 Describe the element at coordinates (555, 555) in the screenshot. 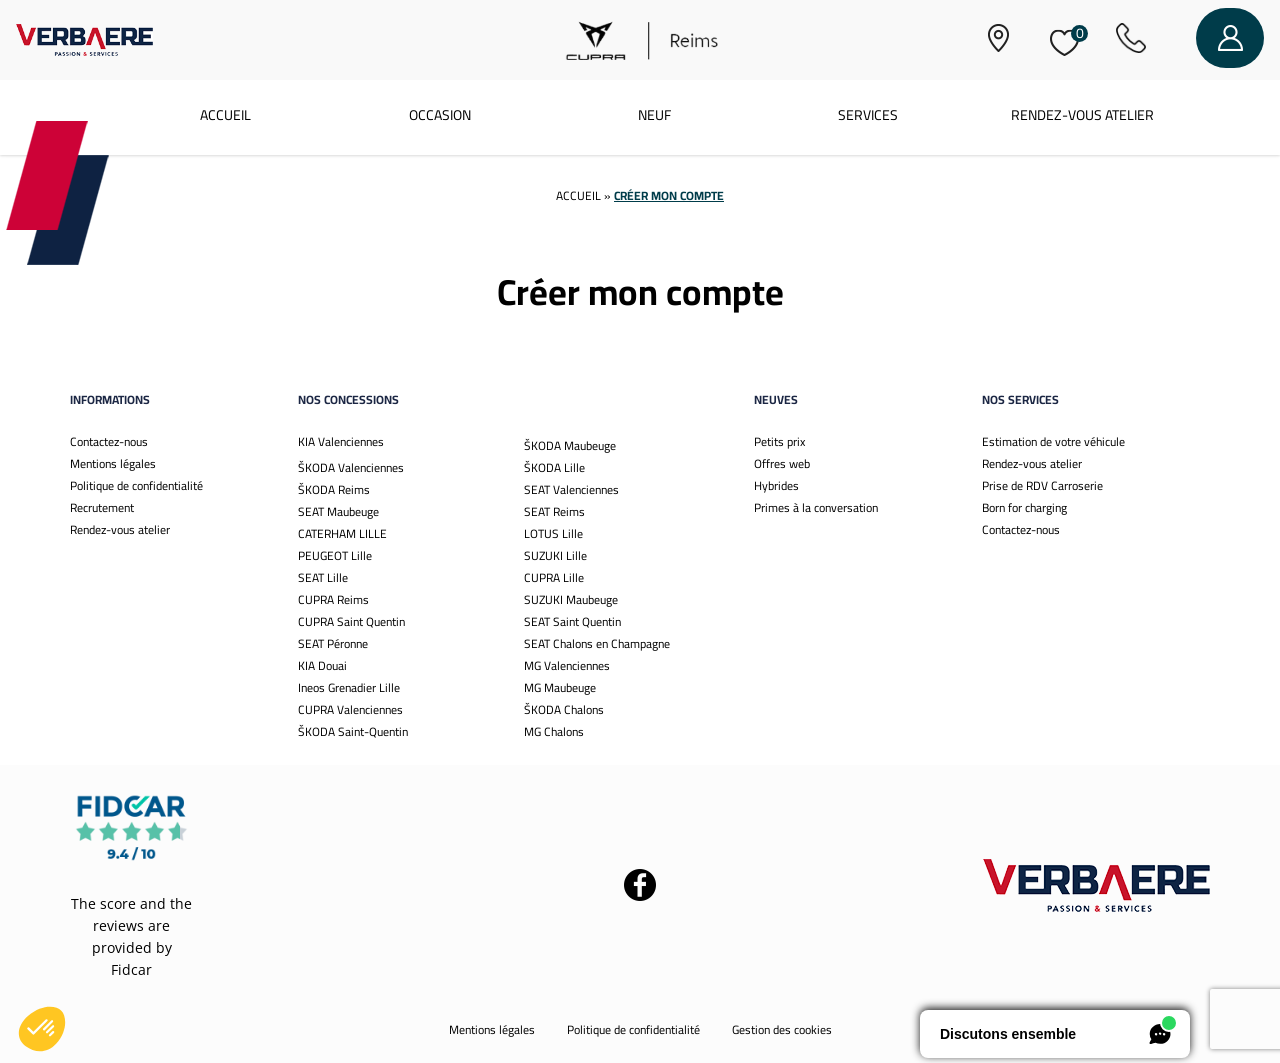

I see `SUZUKI Lille` at that location.